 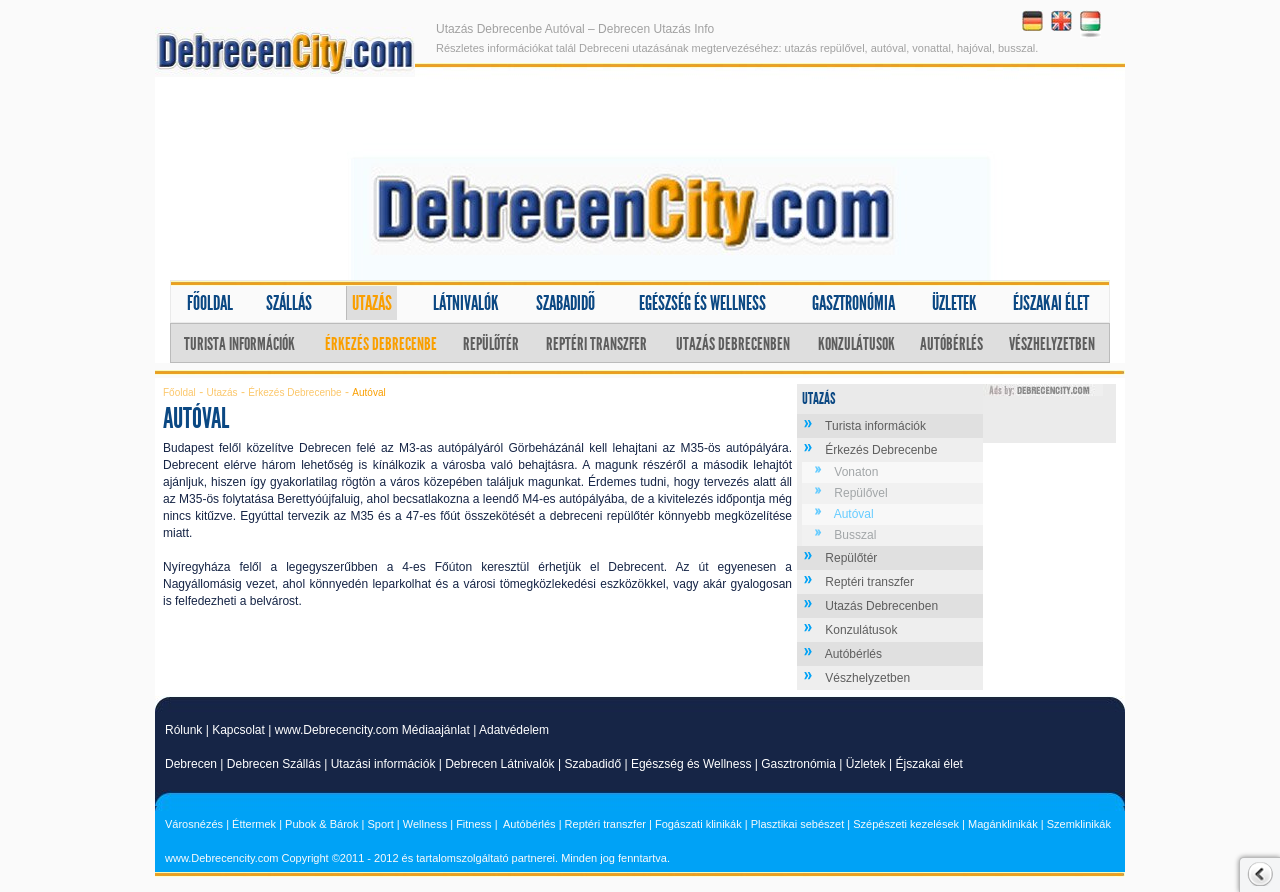 What do you see at coordinates (239, 344) in the screenshot?
I see `Turista információk` at bounding box center [239, 344].